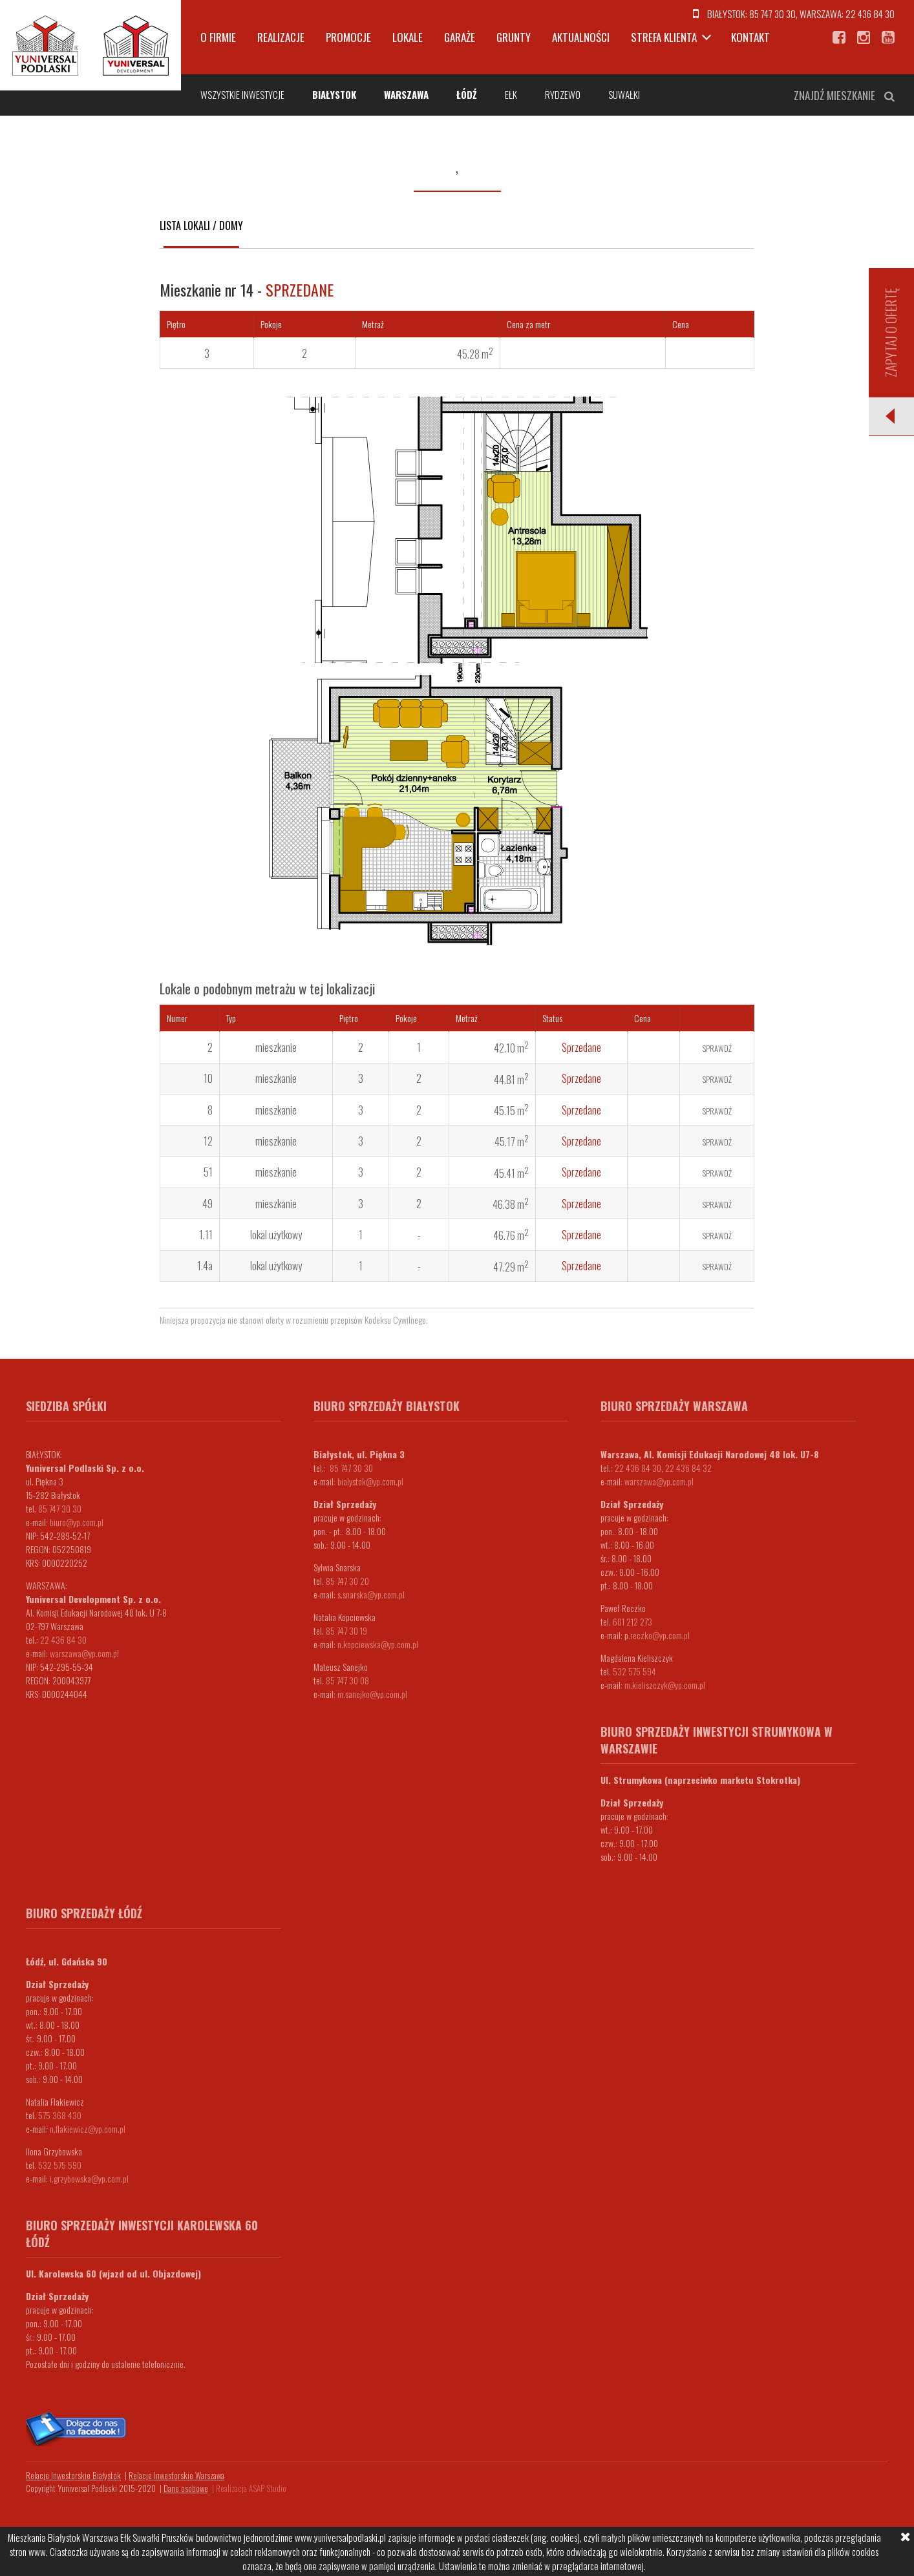  Describe the element at coordinates (73, 2475) in the screenshot. I see `Relacje Inwestorskie Białystok` at that location.